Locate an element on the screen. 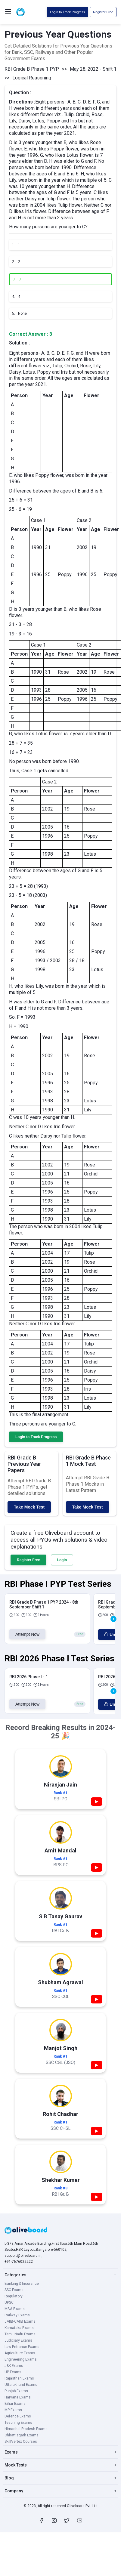  Railway Exams is located at coordinates (17, 2315).